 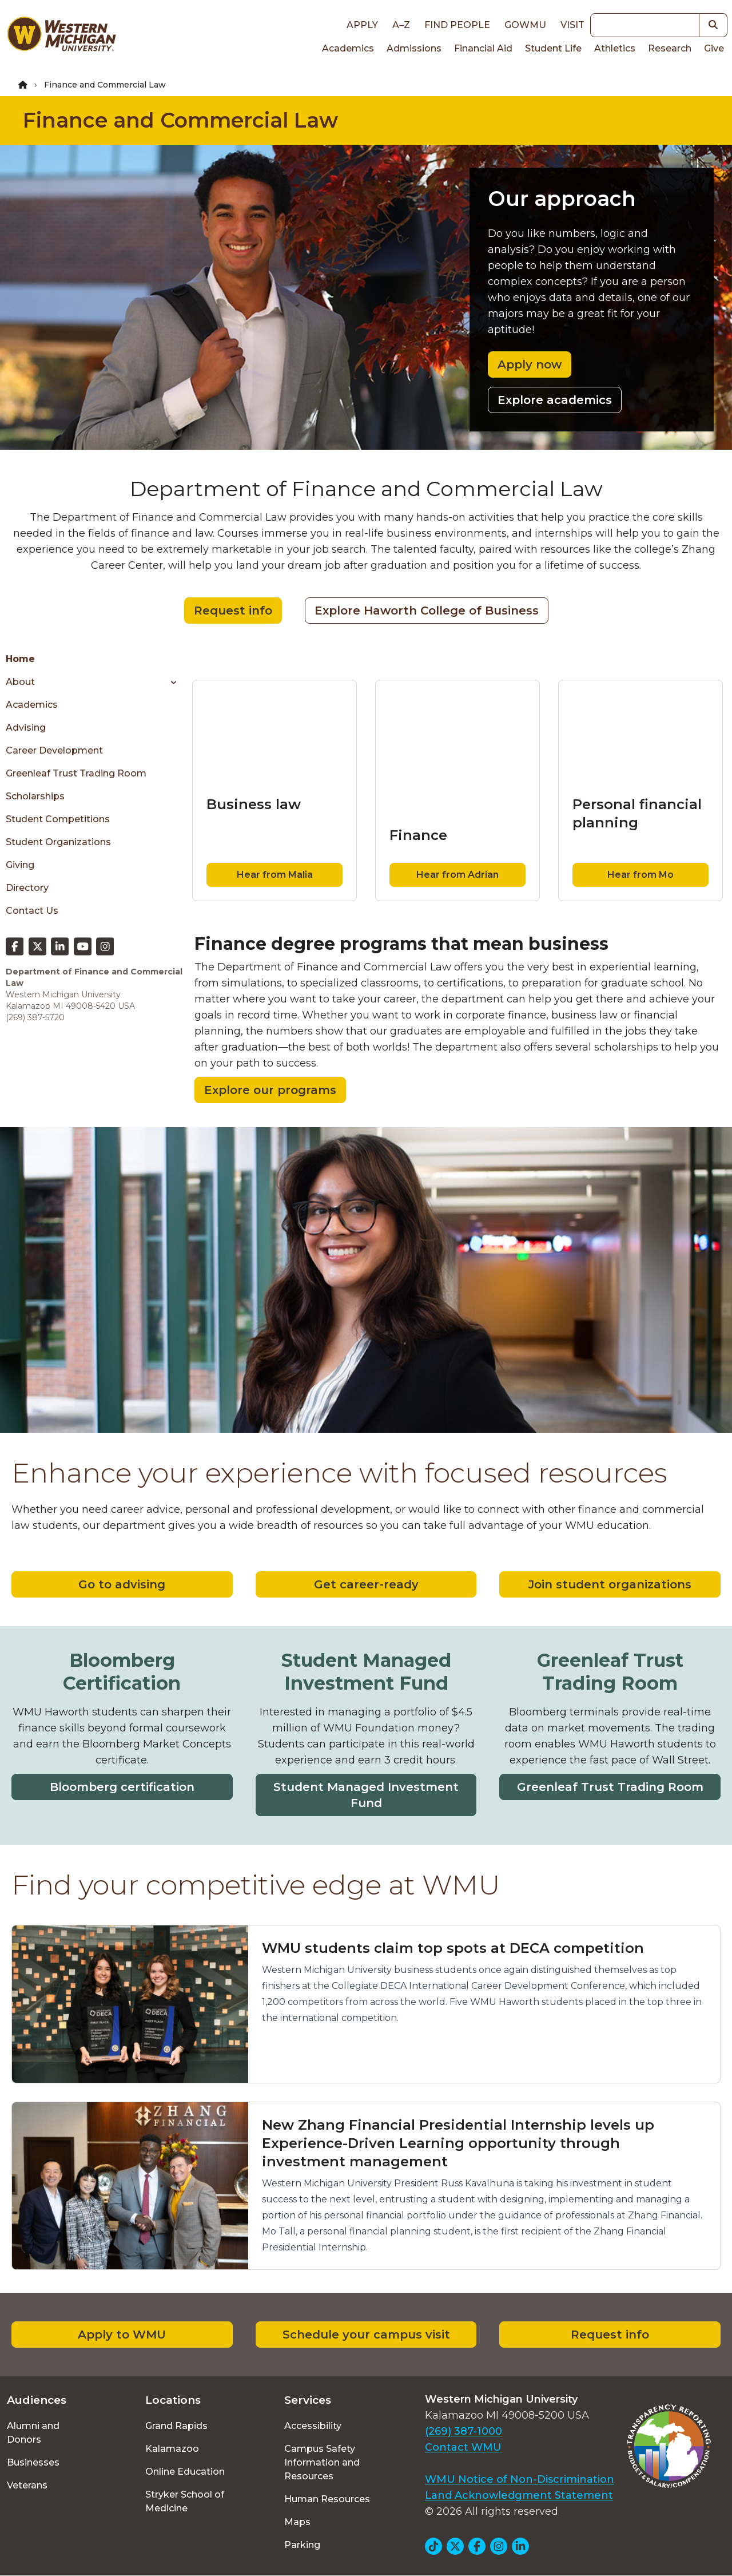 What do you see at coordinates (58, 842) in the screenshot?
I see `Student Organizations` at bounding box center [58, 842].